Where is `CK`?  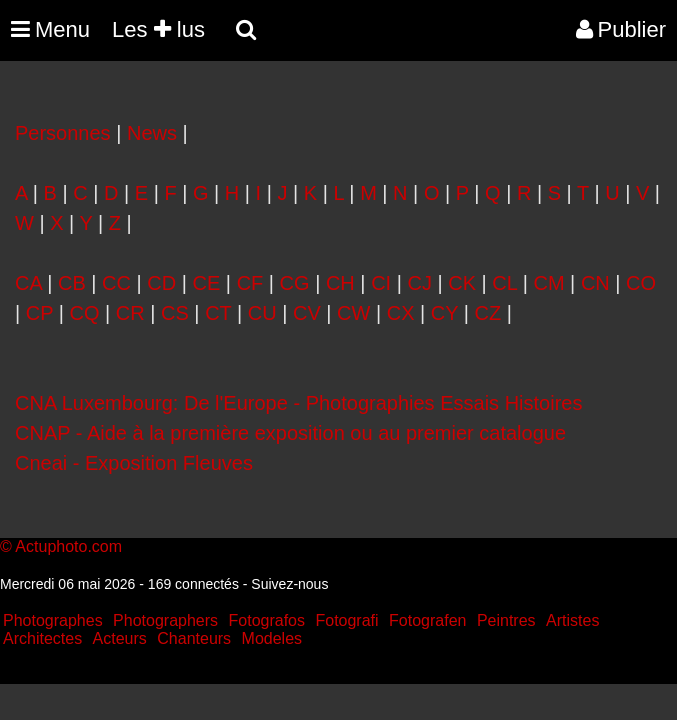 CK is located at coordinates (462, 283).